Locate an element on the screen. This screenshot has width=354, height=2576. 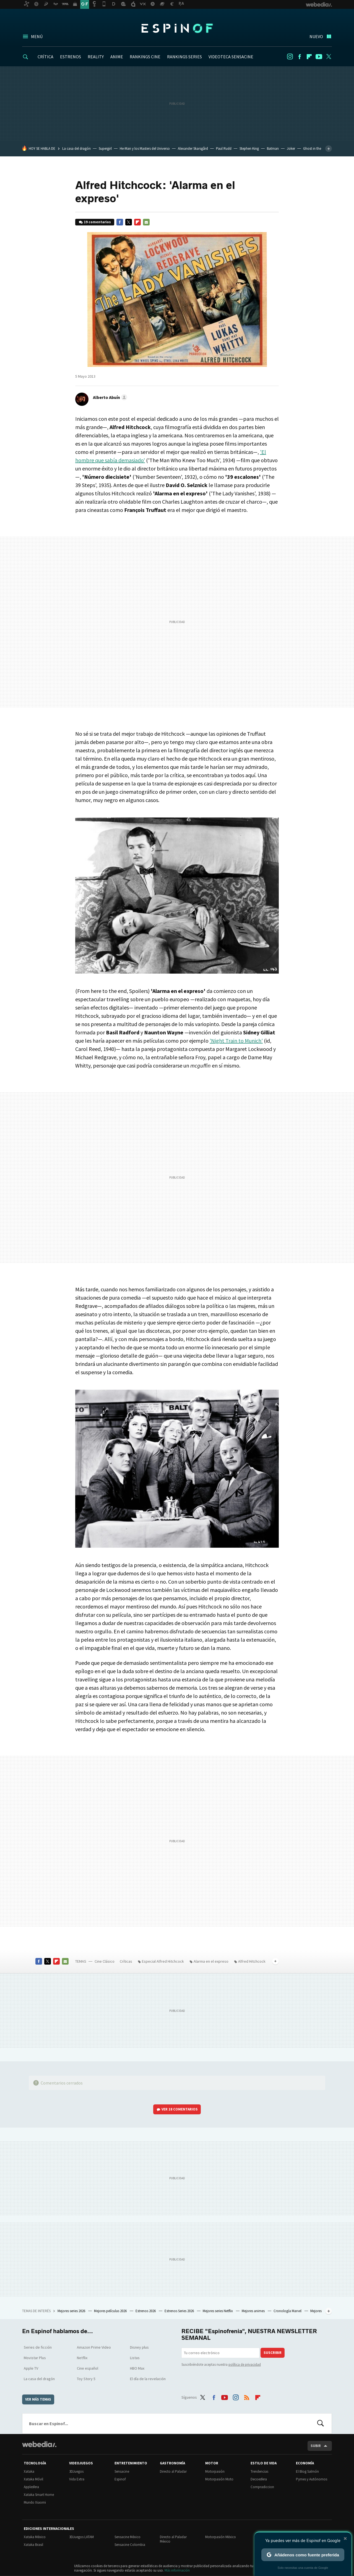
Alarma en el expreso is located at coordinates (211, 1961).